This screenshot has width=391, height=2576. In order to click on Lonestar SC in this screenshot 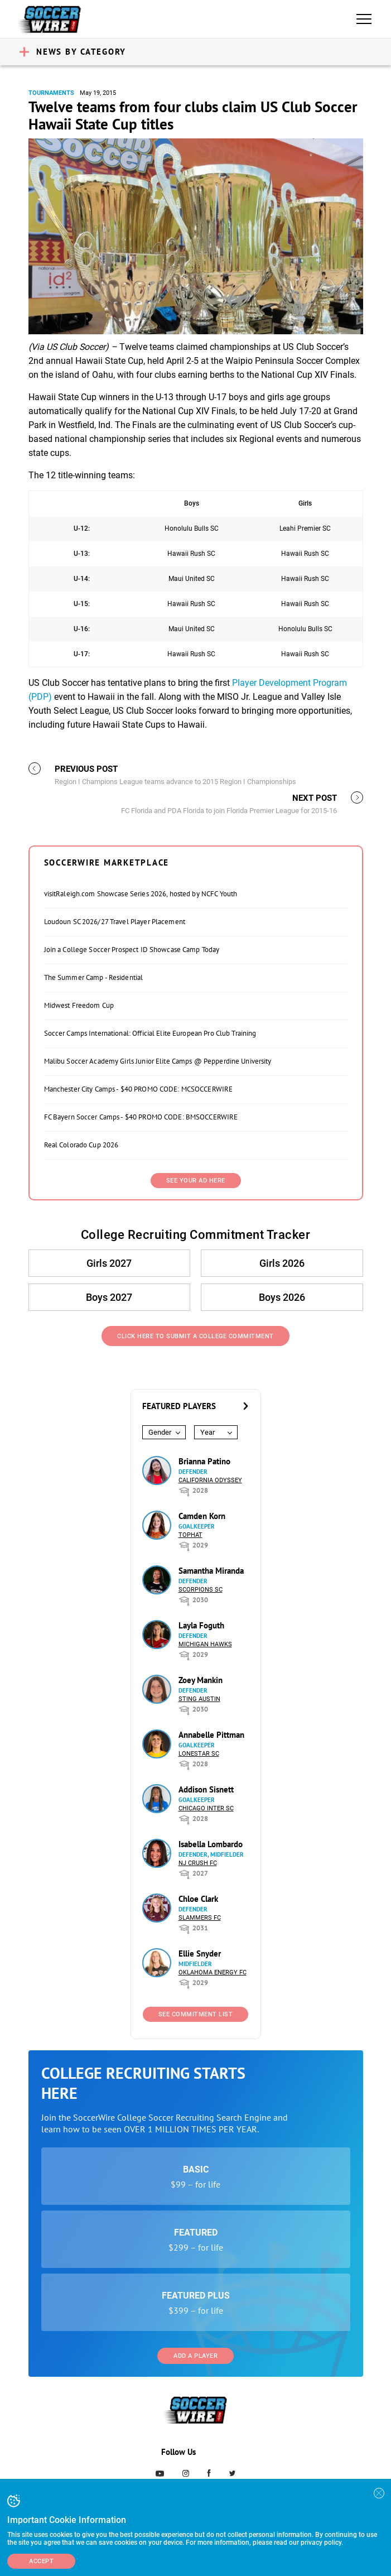, I will do `click(198, 1753)`.